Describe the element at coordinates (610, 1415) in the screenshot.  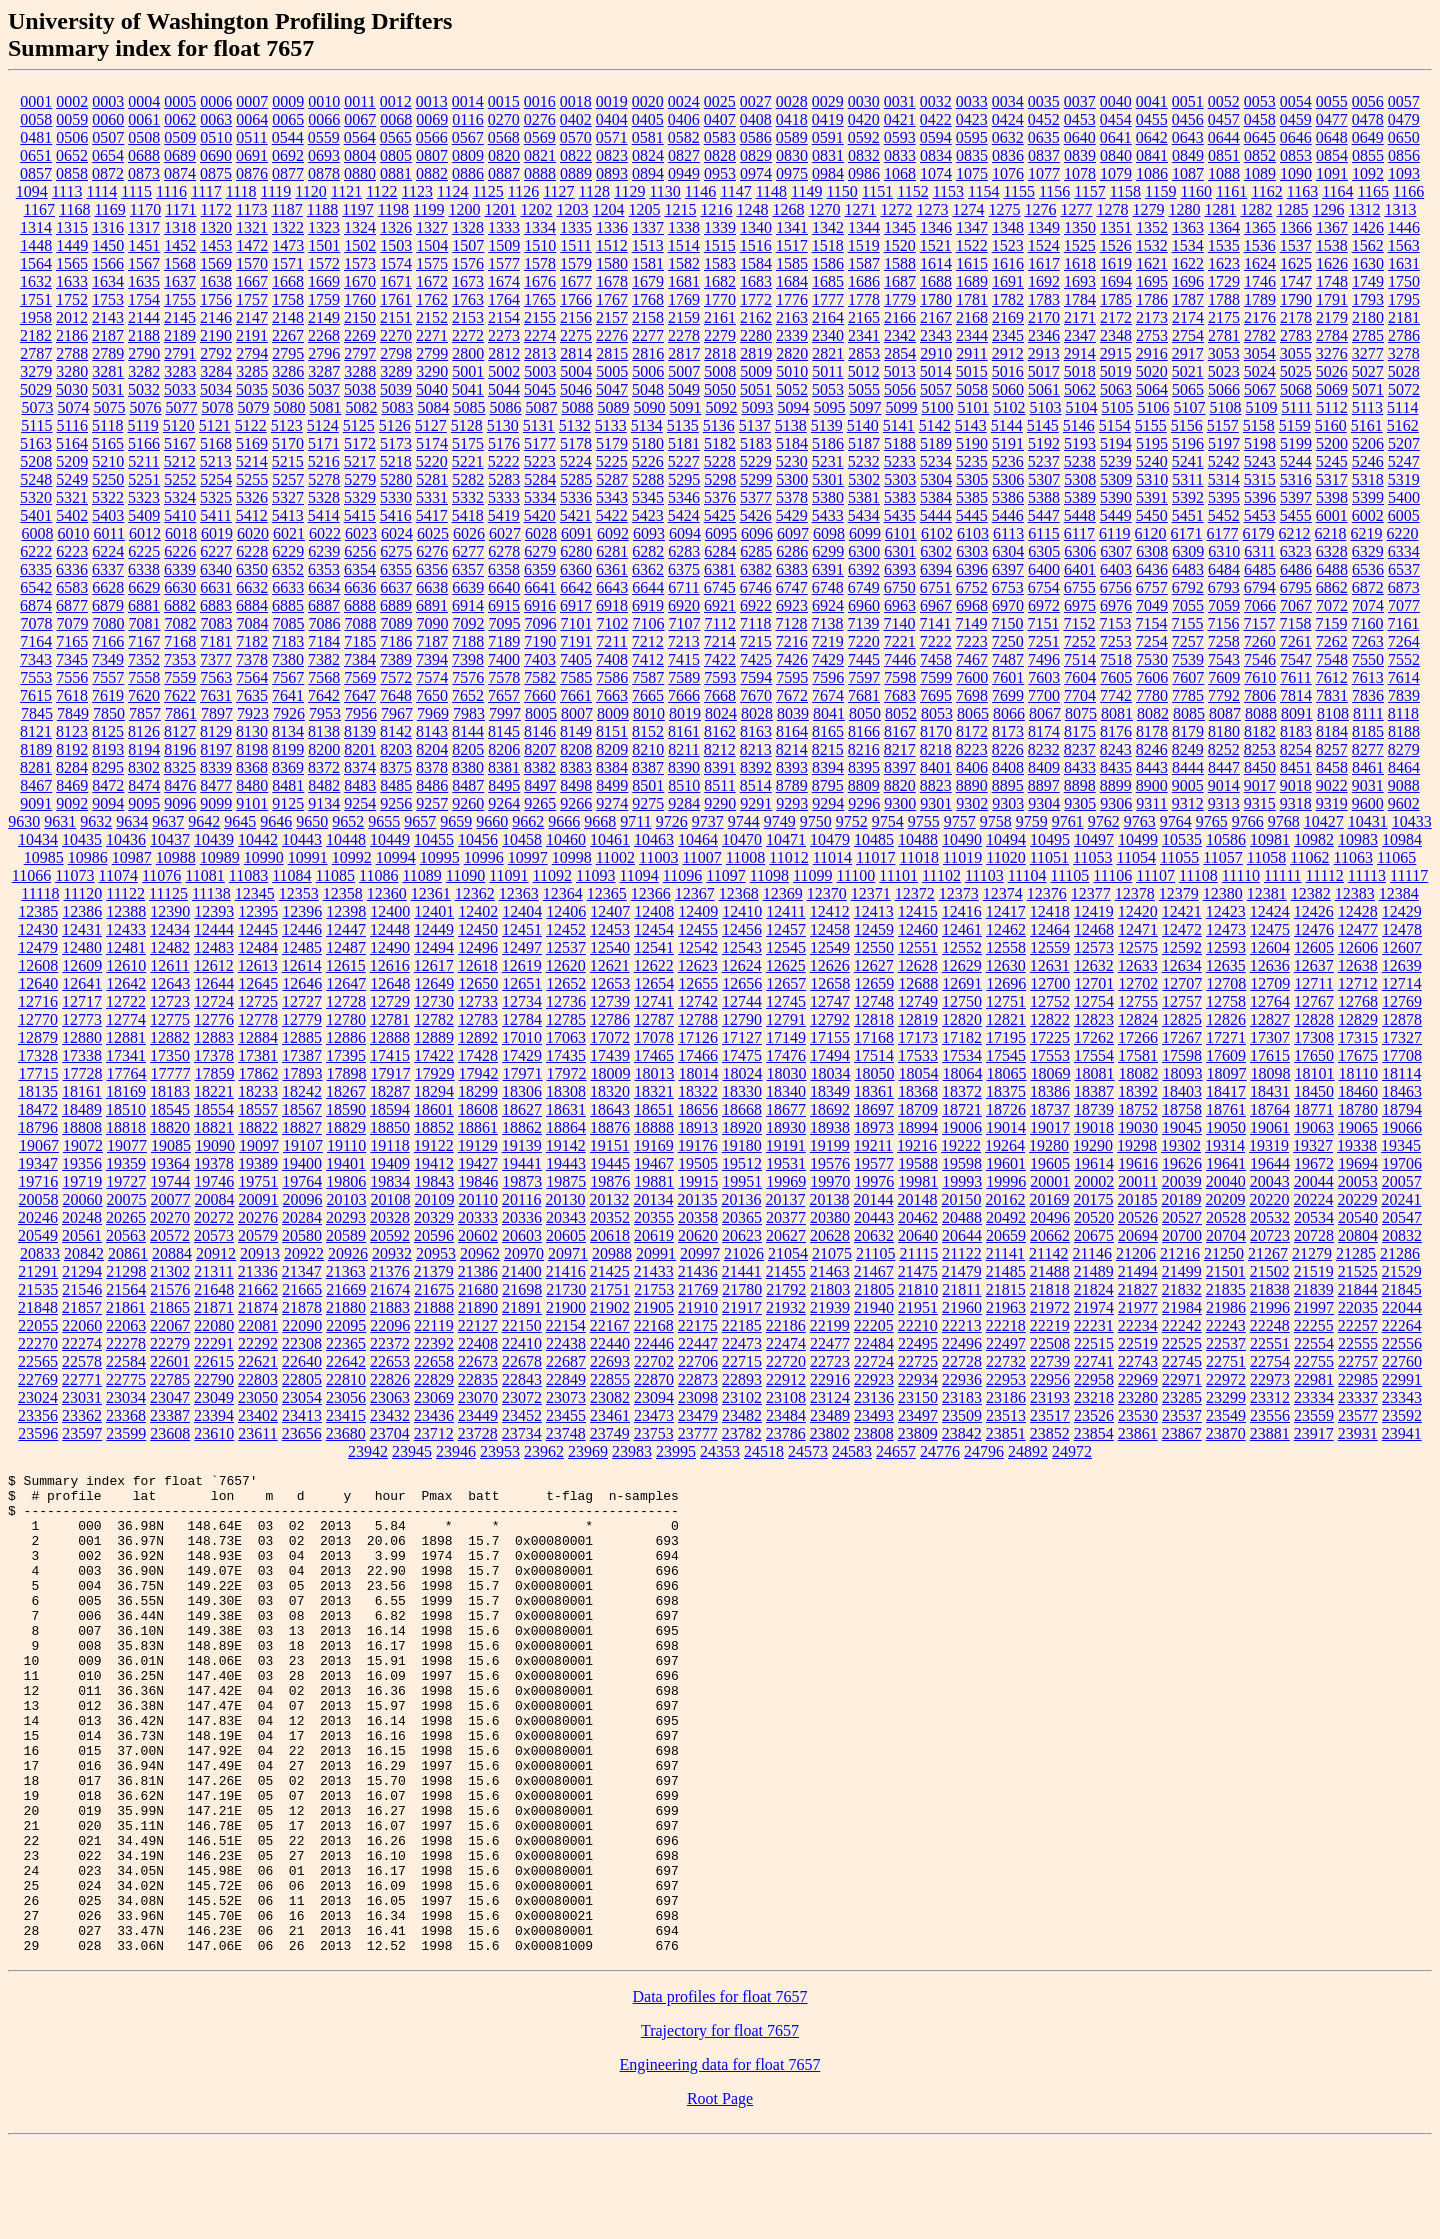
I see `23461` at that location.